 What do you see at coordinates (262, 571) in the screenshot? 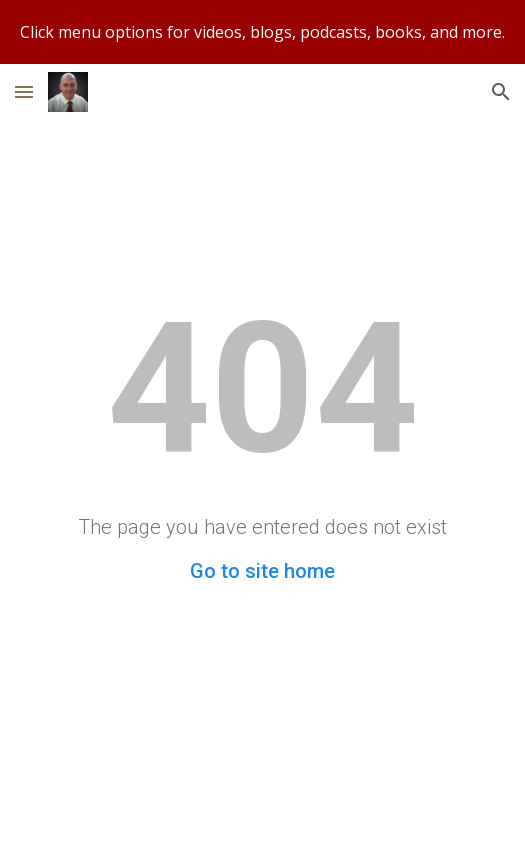
I see `Go to site home` at bounding box center [262, 571].